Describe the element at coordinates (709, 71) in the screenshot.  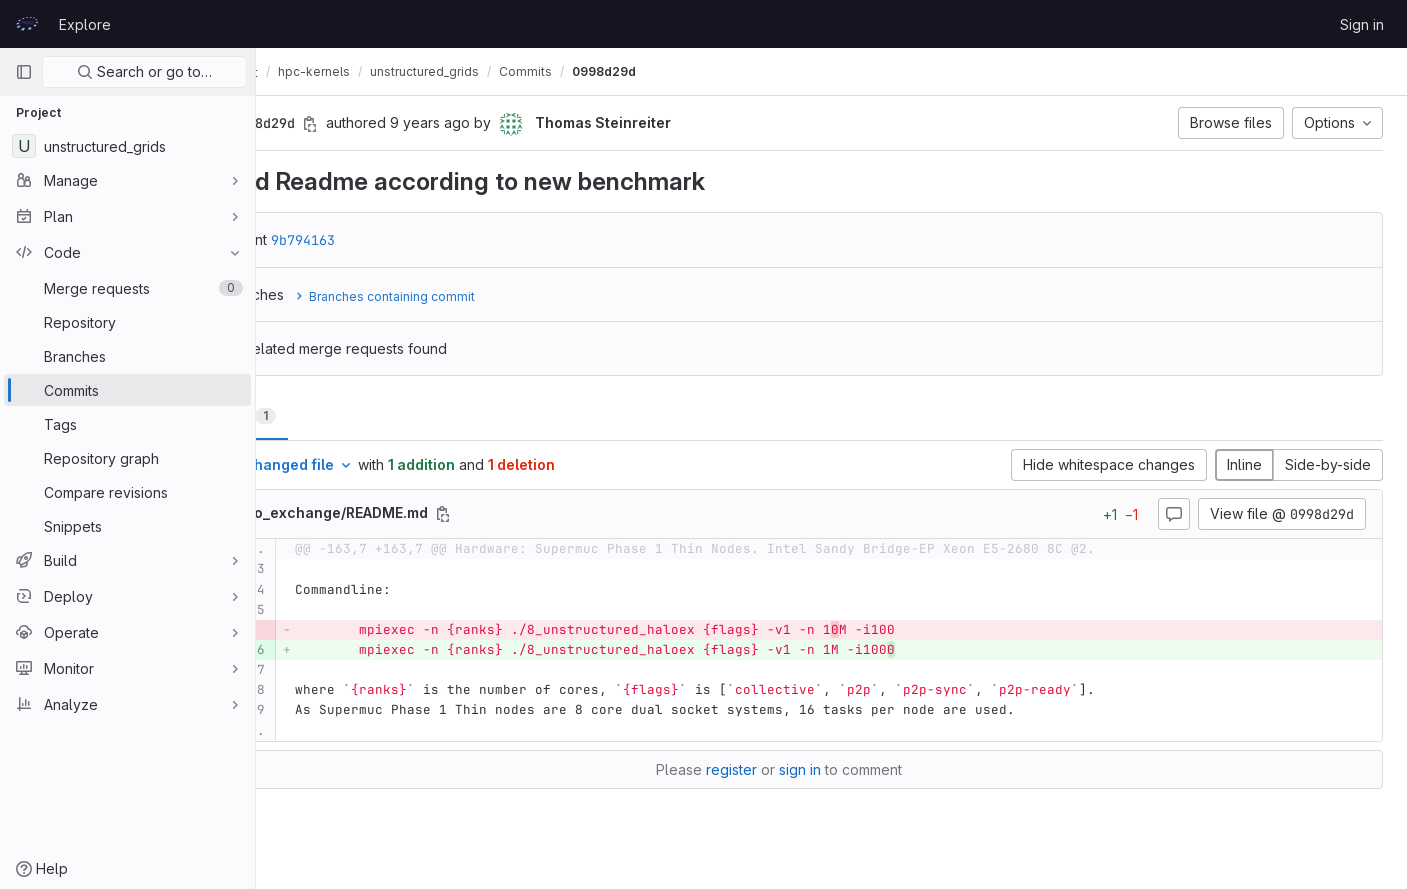
I see `0998d29d` at that location.